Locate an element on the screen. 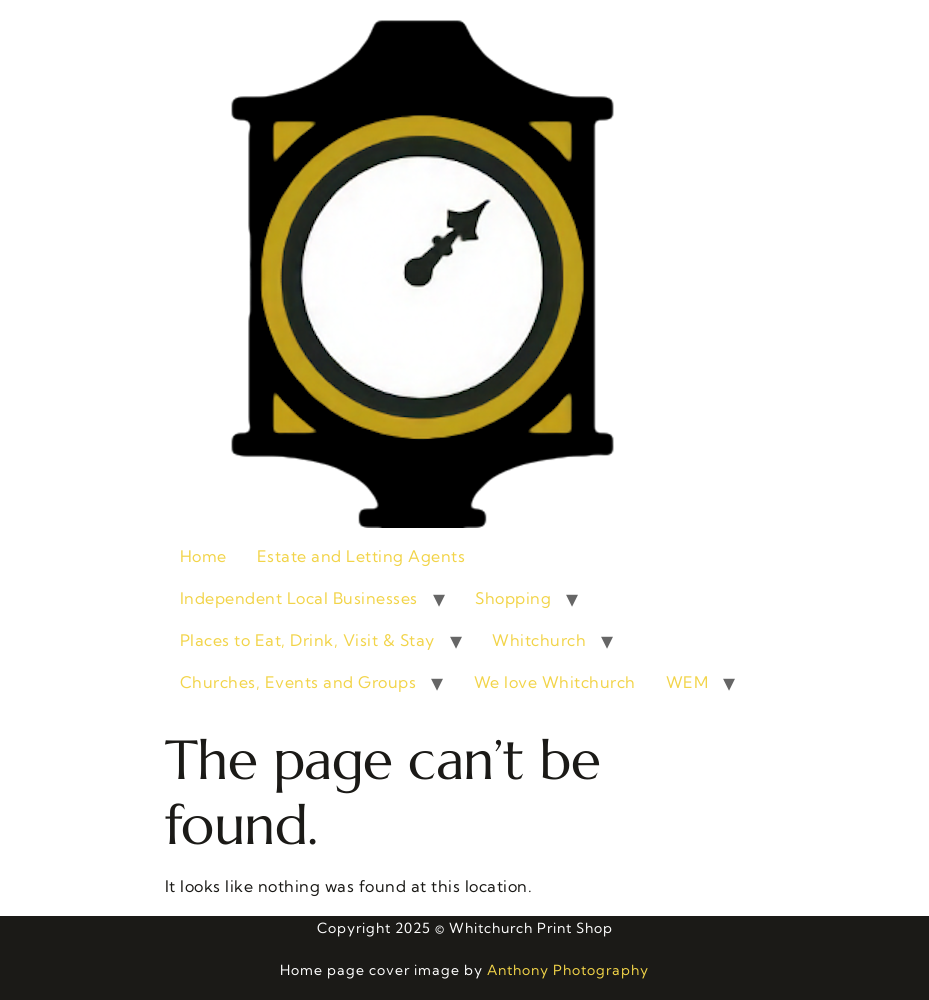 The width and height of the screenshot is (929, 1000). Anthony Photography is located at coordinates (568, 970).